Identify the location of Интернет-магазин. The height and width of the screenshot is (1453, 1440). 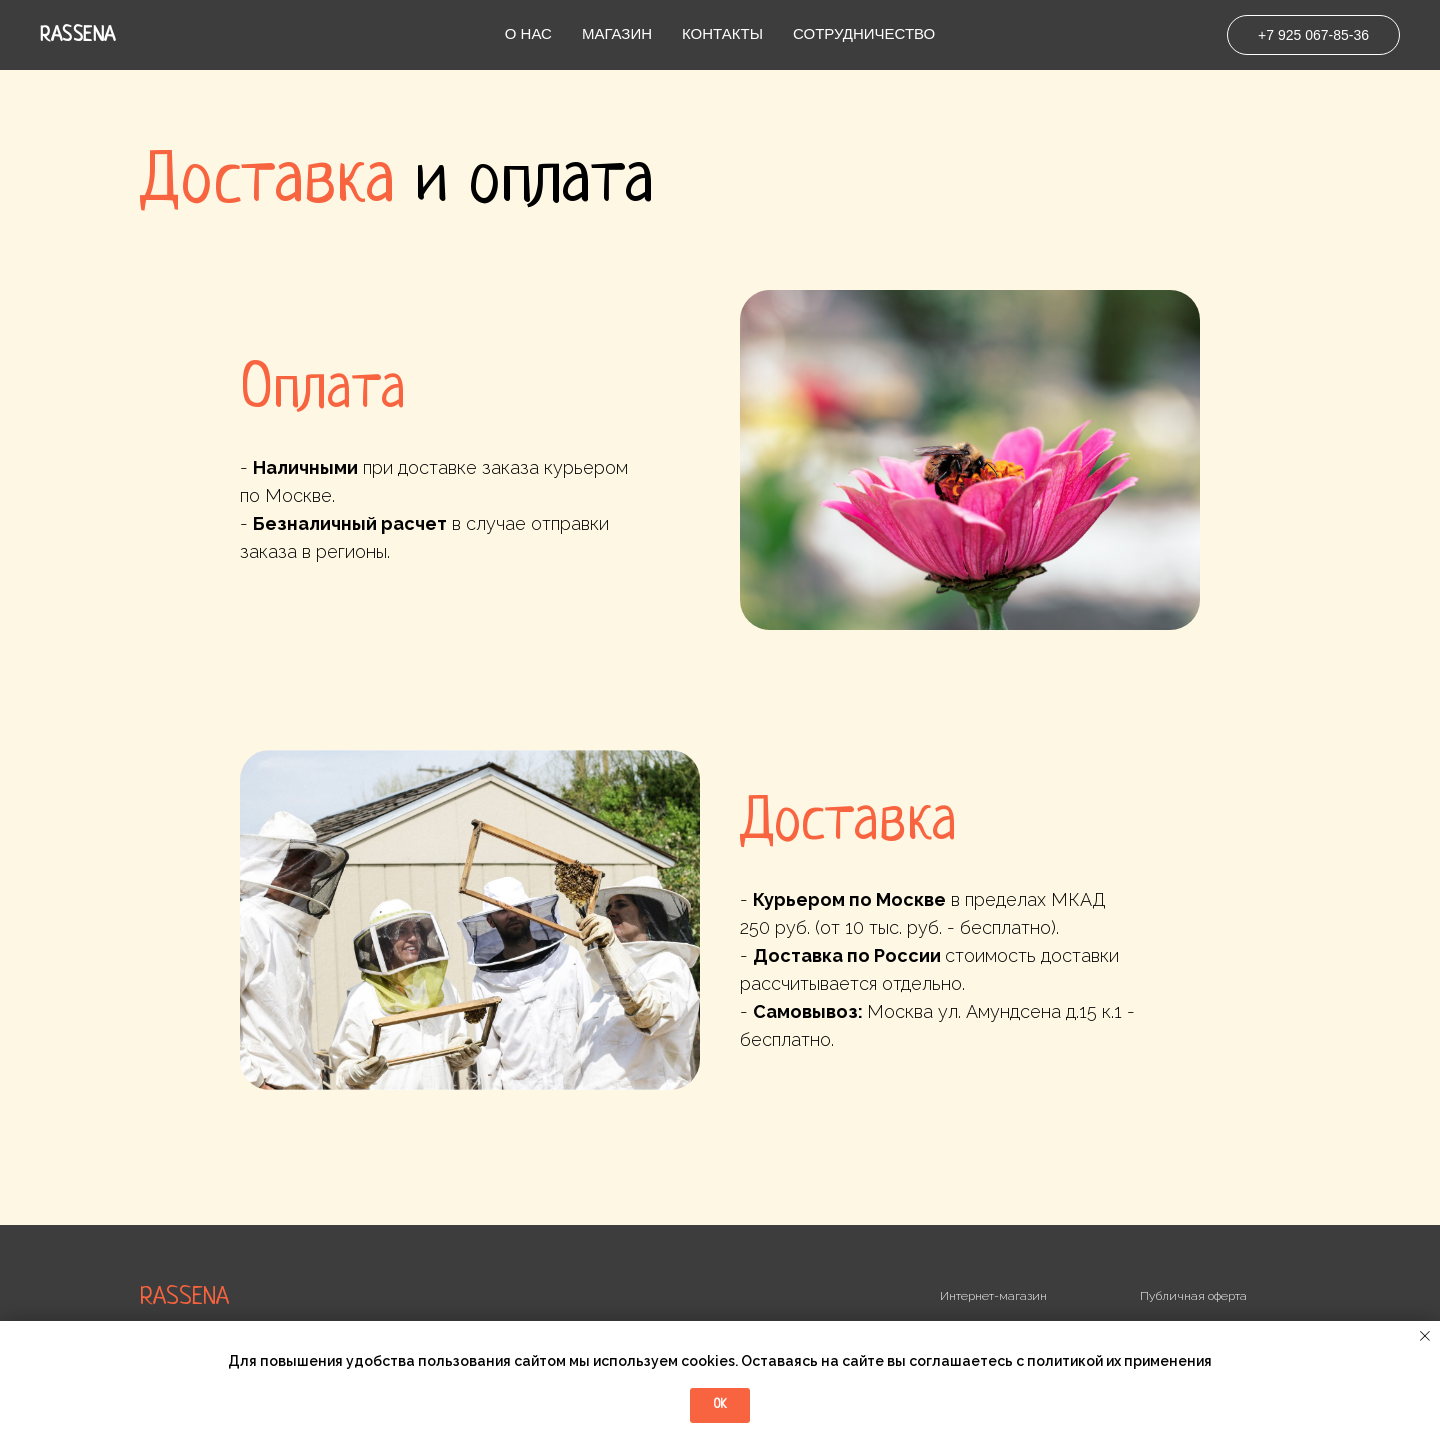
(993, 1296).